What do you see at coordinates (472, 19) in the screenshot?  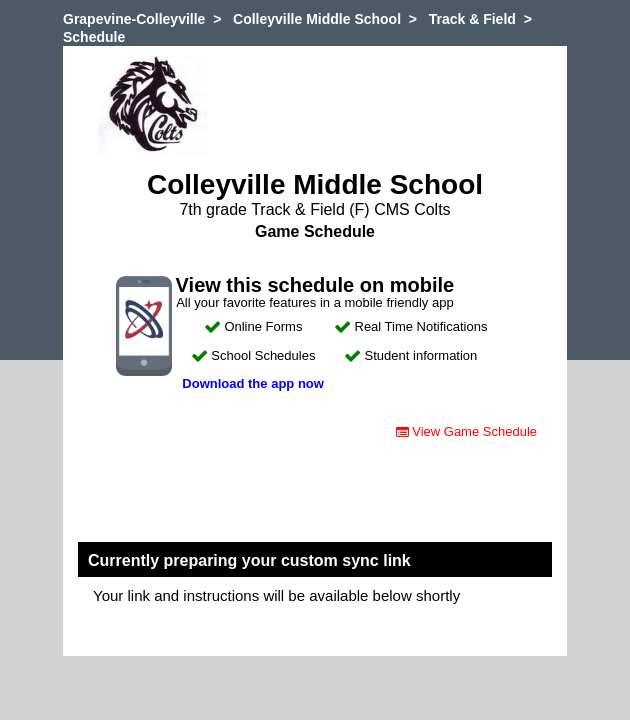 I see `Track & Field` at bounding box center [472, 19].